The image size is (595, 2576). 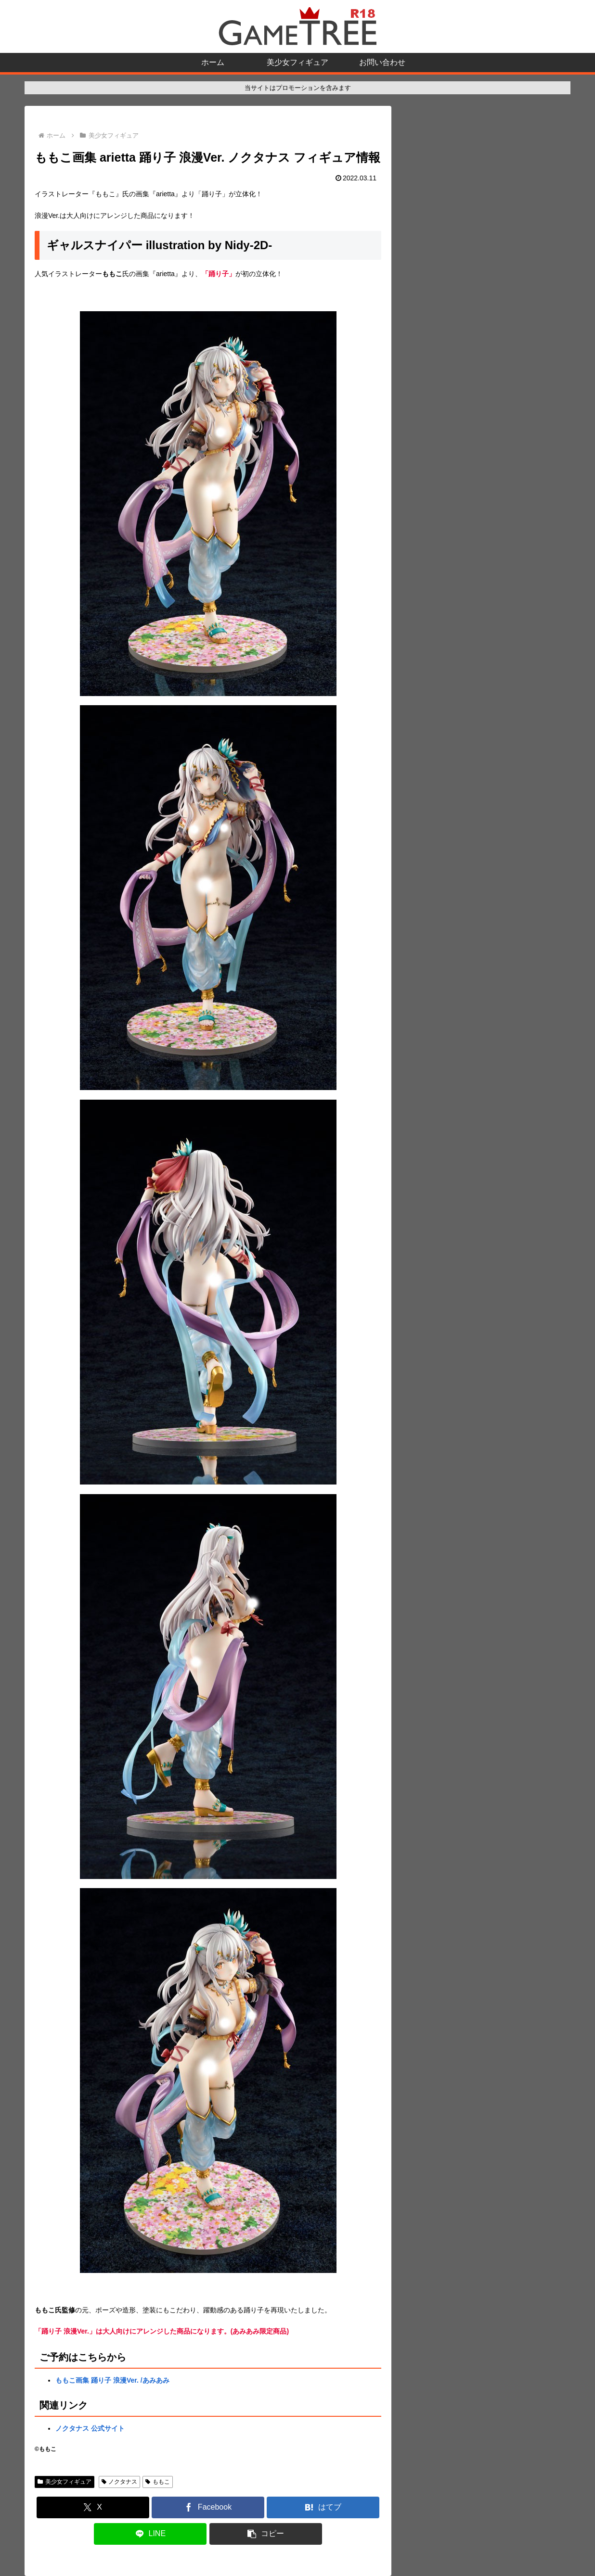 What do you see at coordinates (112, 2380) in the screenshot?
I see `ももこ画集 踊り子 浪漫Ver. /あみあみ` at bounding box center [112, 2380].